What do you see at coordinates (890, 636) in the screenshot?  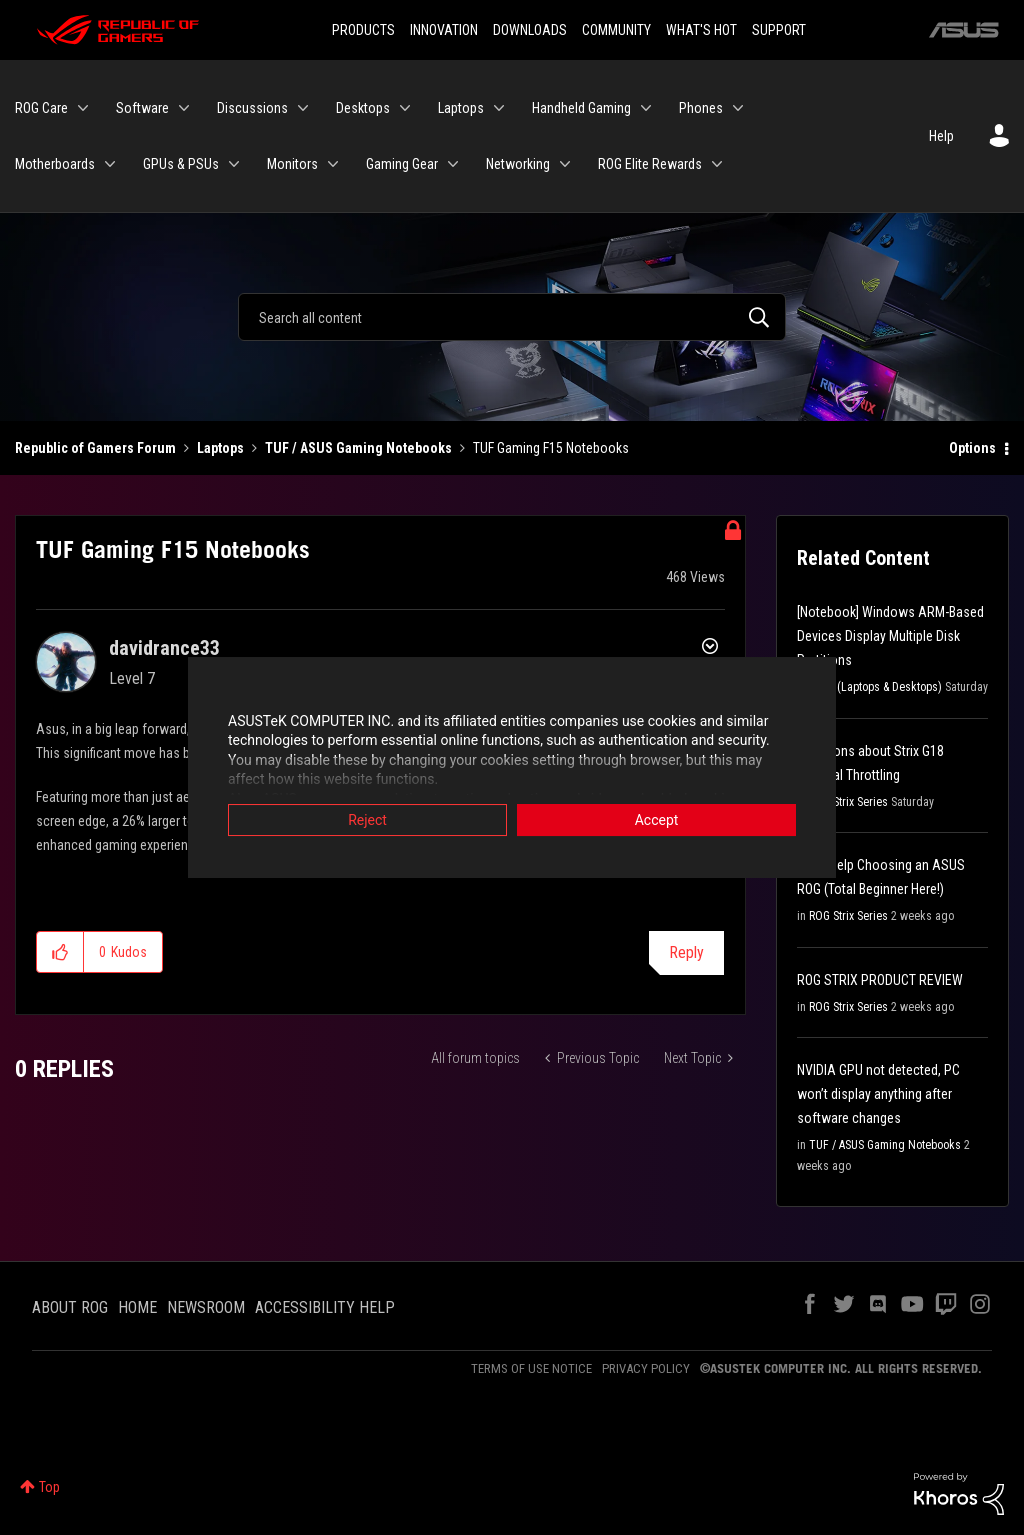 I see `[Notebook] Windows ARM-Based Devices Display Multiple Disk Partitions` at bounding box center [890, 636].